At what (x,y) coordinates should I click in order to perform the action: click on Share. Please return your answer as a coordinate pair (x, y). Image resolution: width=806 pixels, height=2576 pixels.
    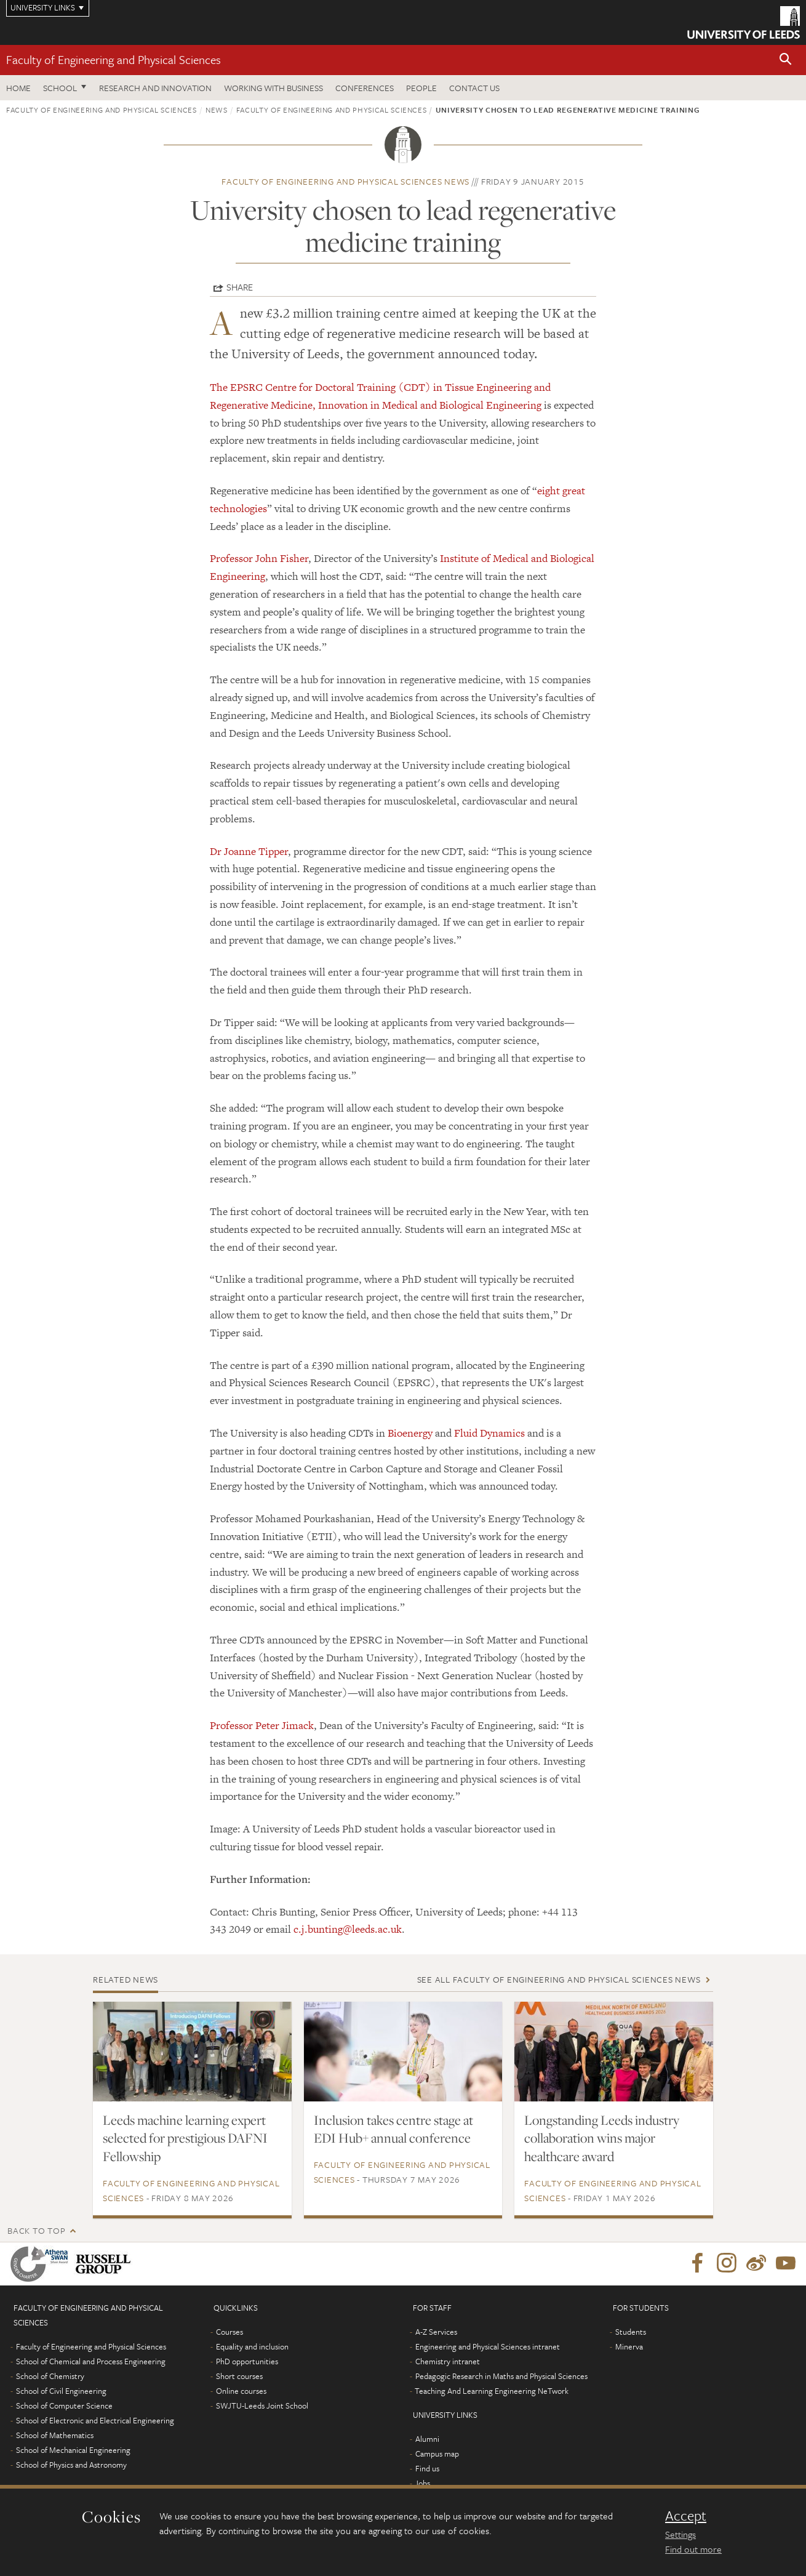
    Looking at the image, I should click on (239, 287).